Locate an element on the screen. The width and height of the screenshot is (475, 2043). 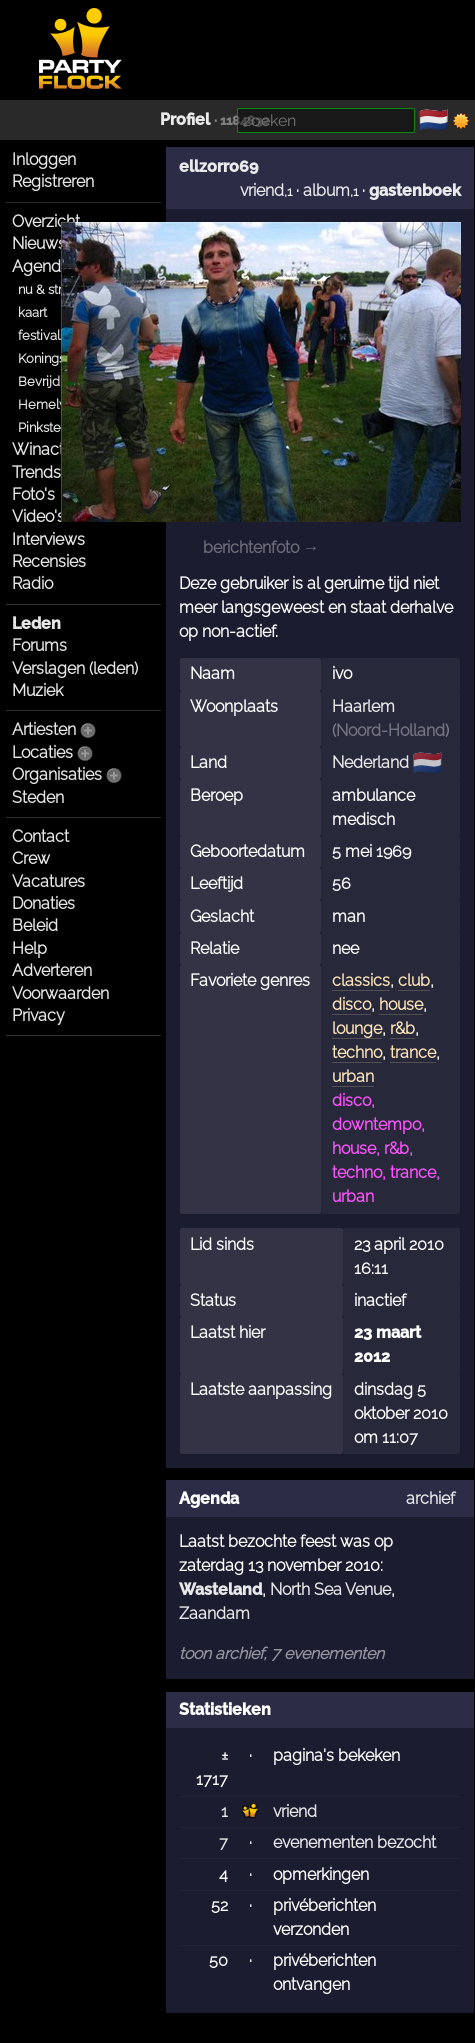
Donaties is located at coordinates (43, 903).